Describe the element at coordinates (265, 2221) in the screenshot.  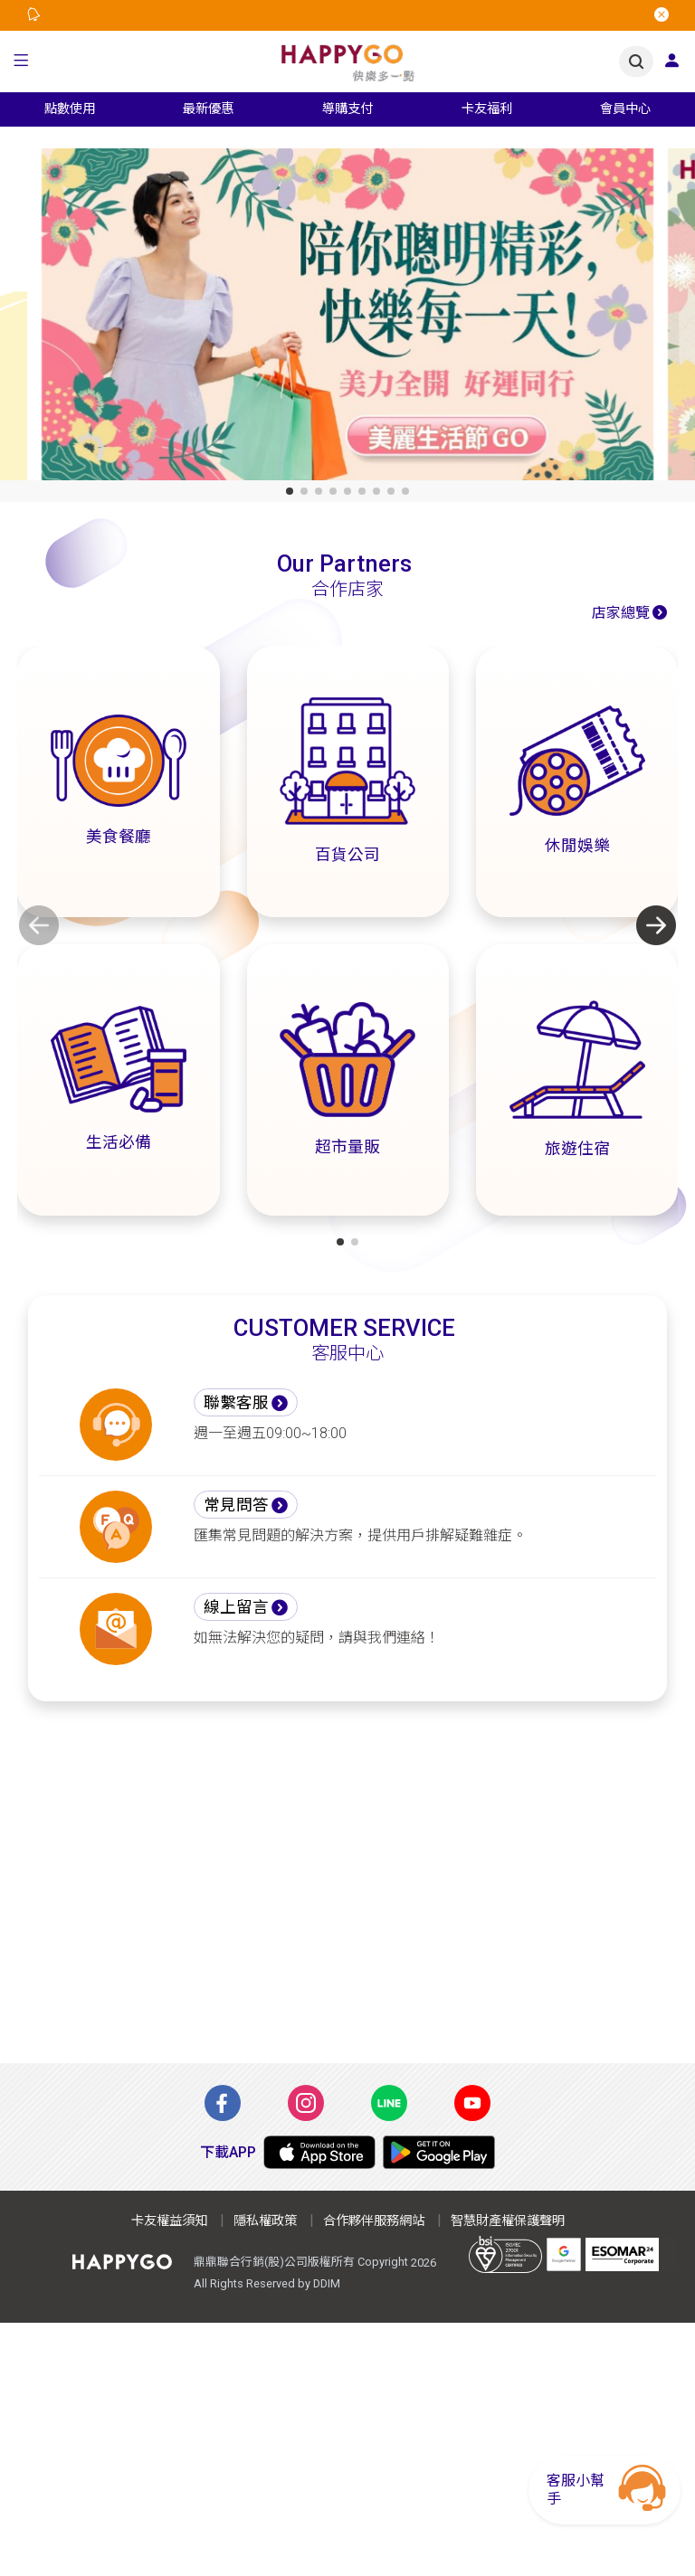
I see `隱私權政策` at that location.